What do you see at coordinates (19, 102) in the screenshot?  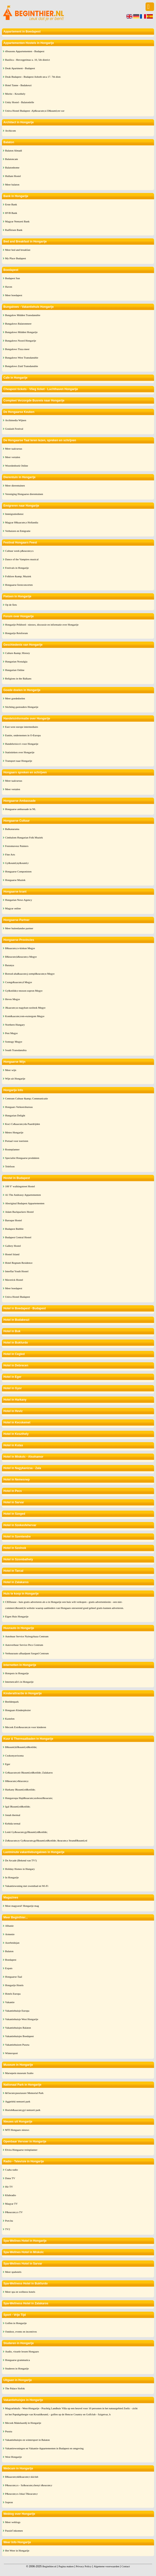 I see `Unity Hostel - Balatonlelle` at bounding box center [19, 102].